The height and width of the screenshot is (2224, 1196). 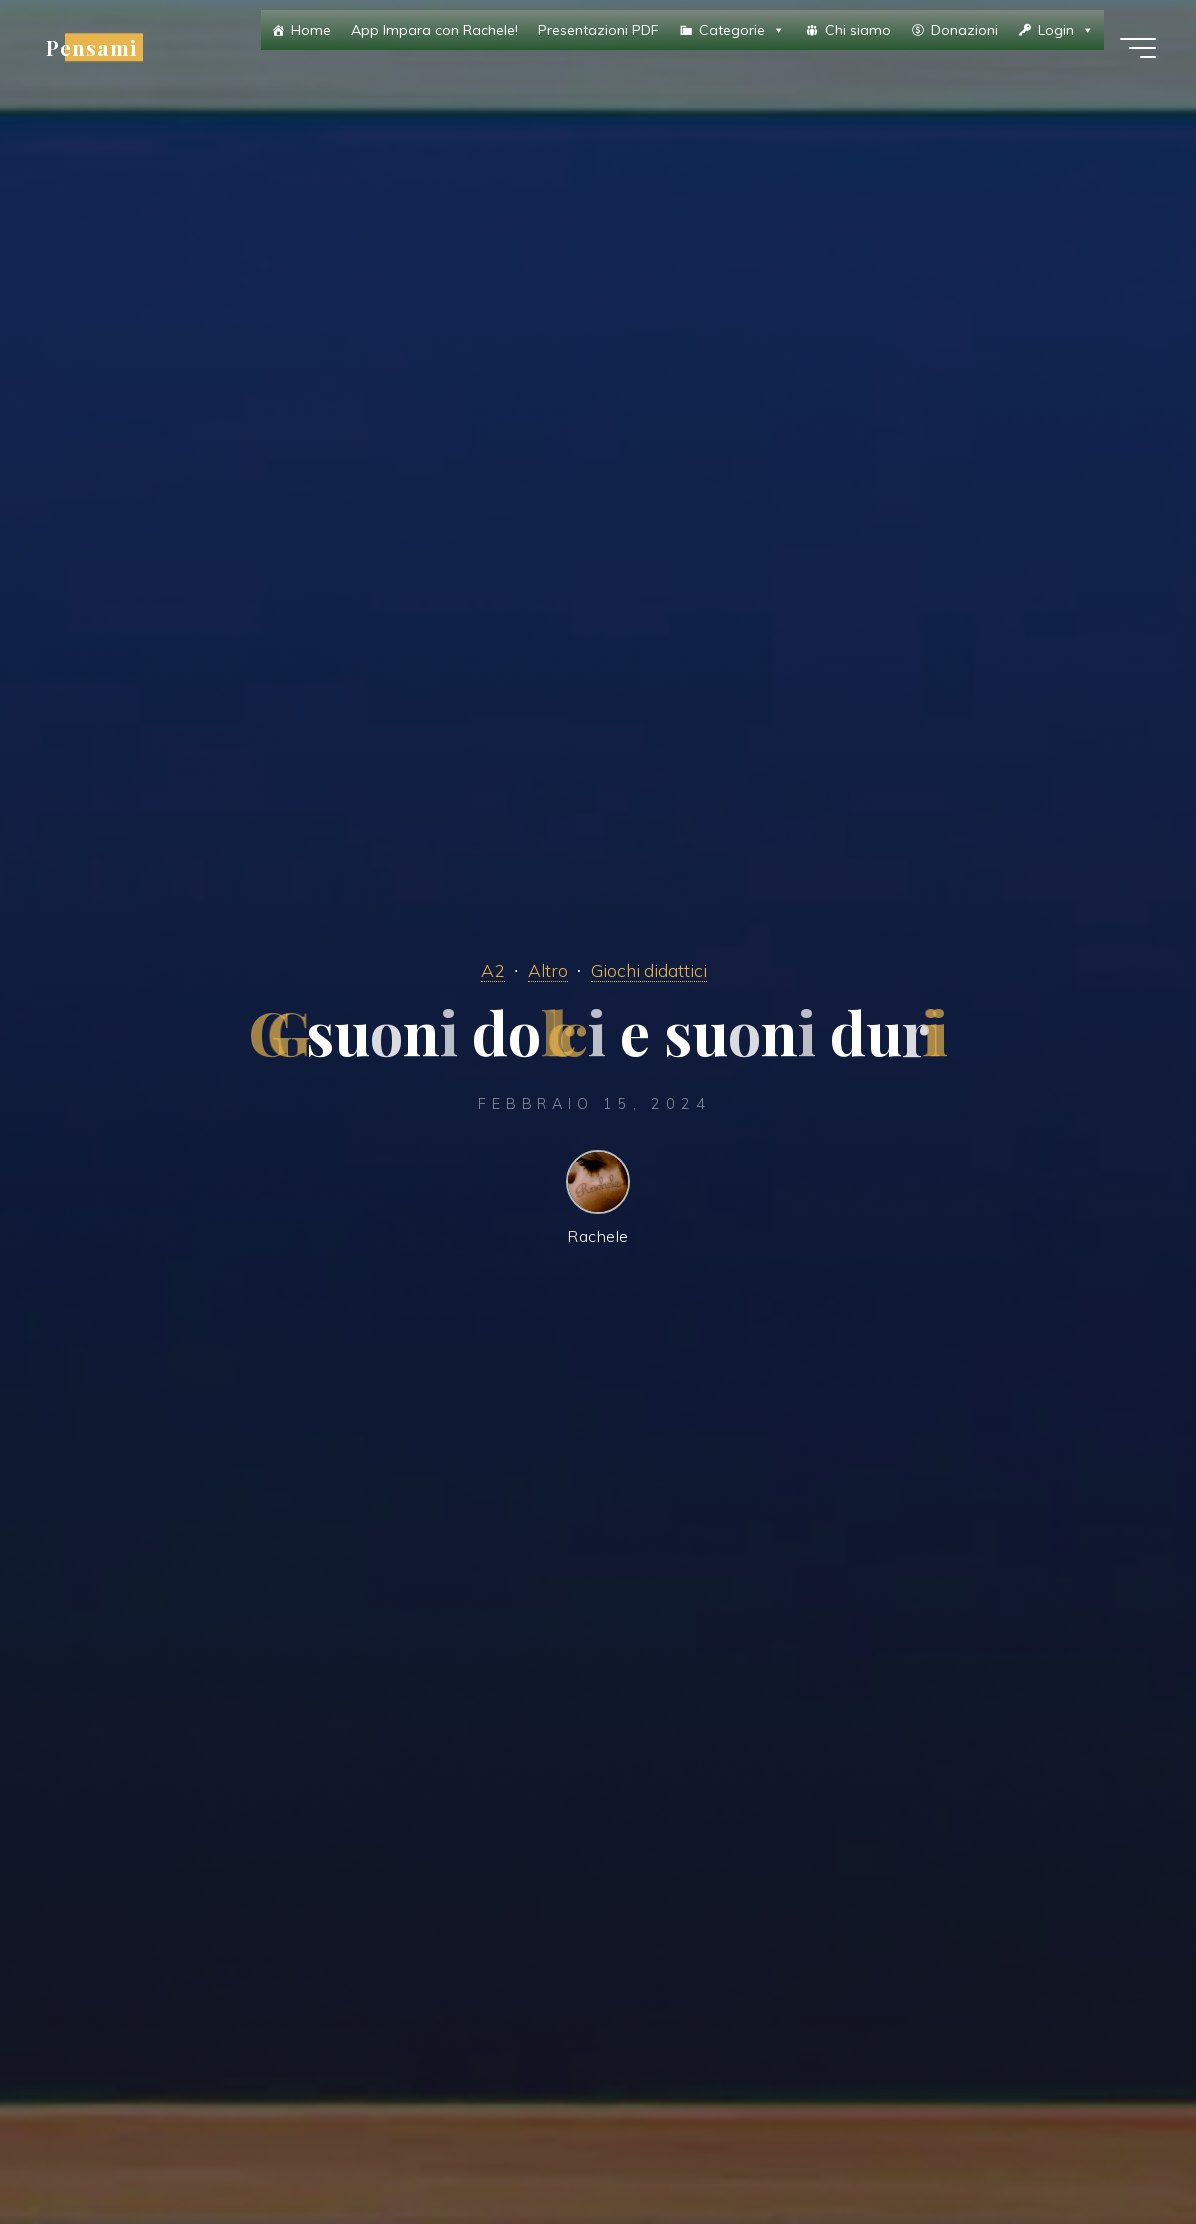 I want to click on Donazioni, so click(x=964, y=30).